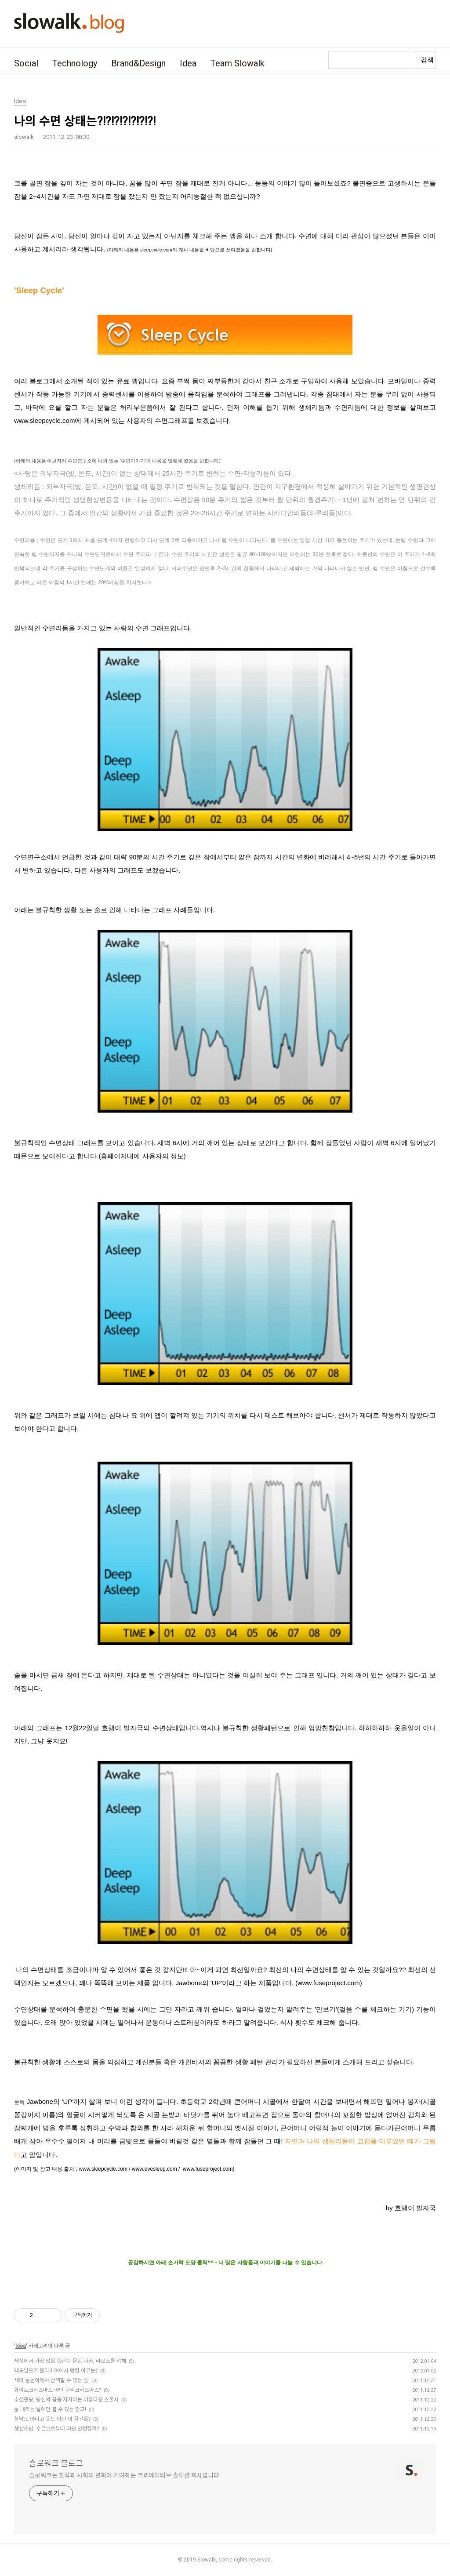  I want to click on 새의 눈높이에서 산책할 수 있는 숲!, so click(52, 2380).